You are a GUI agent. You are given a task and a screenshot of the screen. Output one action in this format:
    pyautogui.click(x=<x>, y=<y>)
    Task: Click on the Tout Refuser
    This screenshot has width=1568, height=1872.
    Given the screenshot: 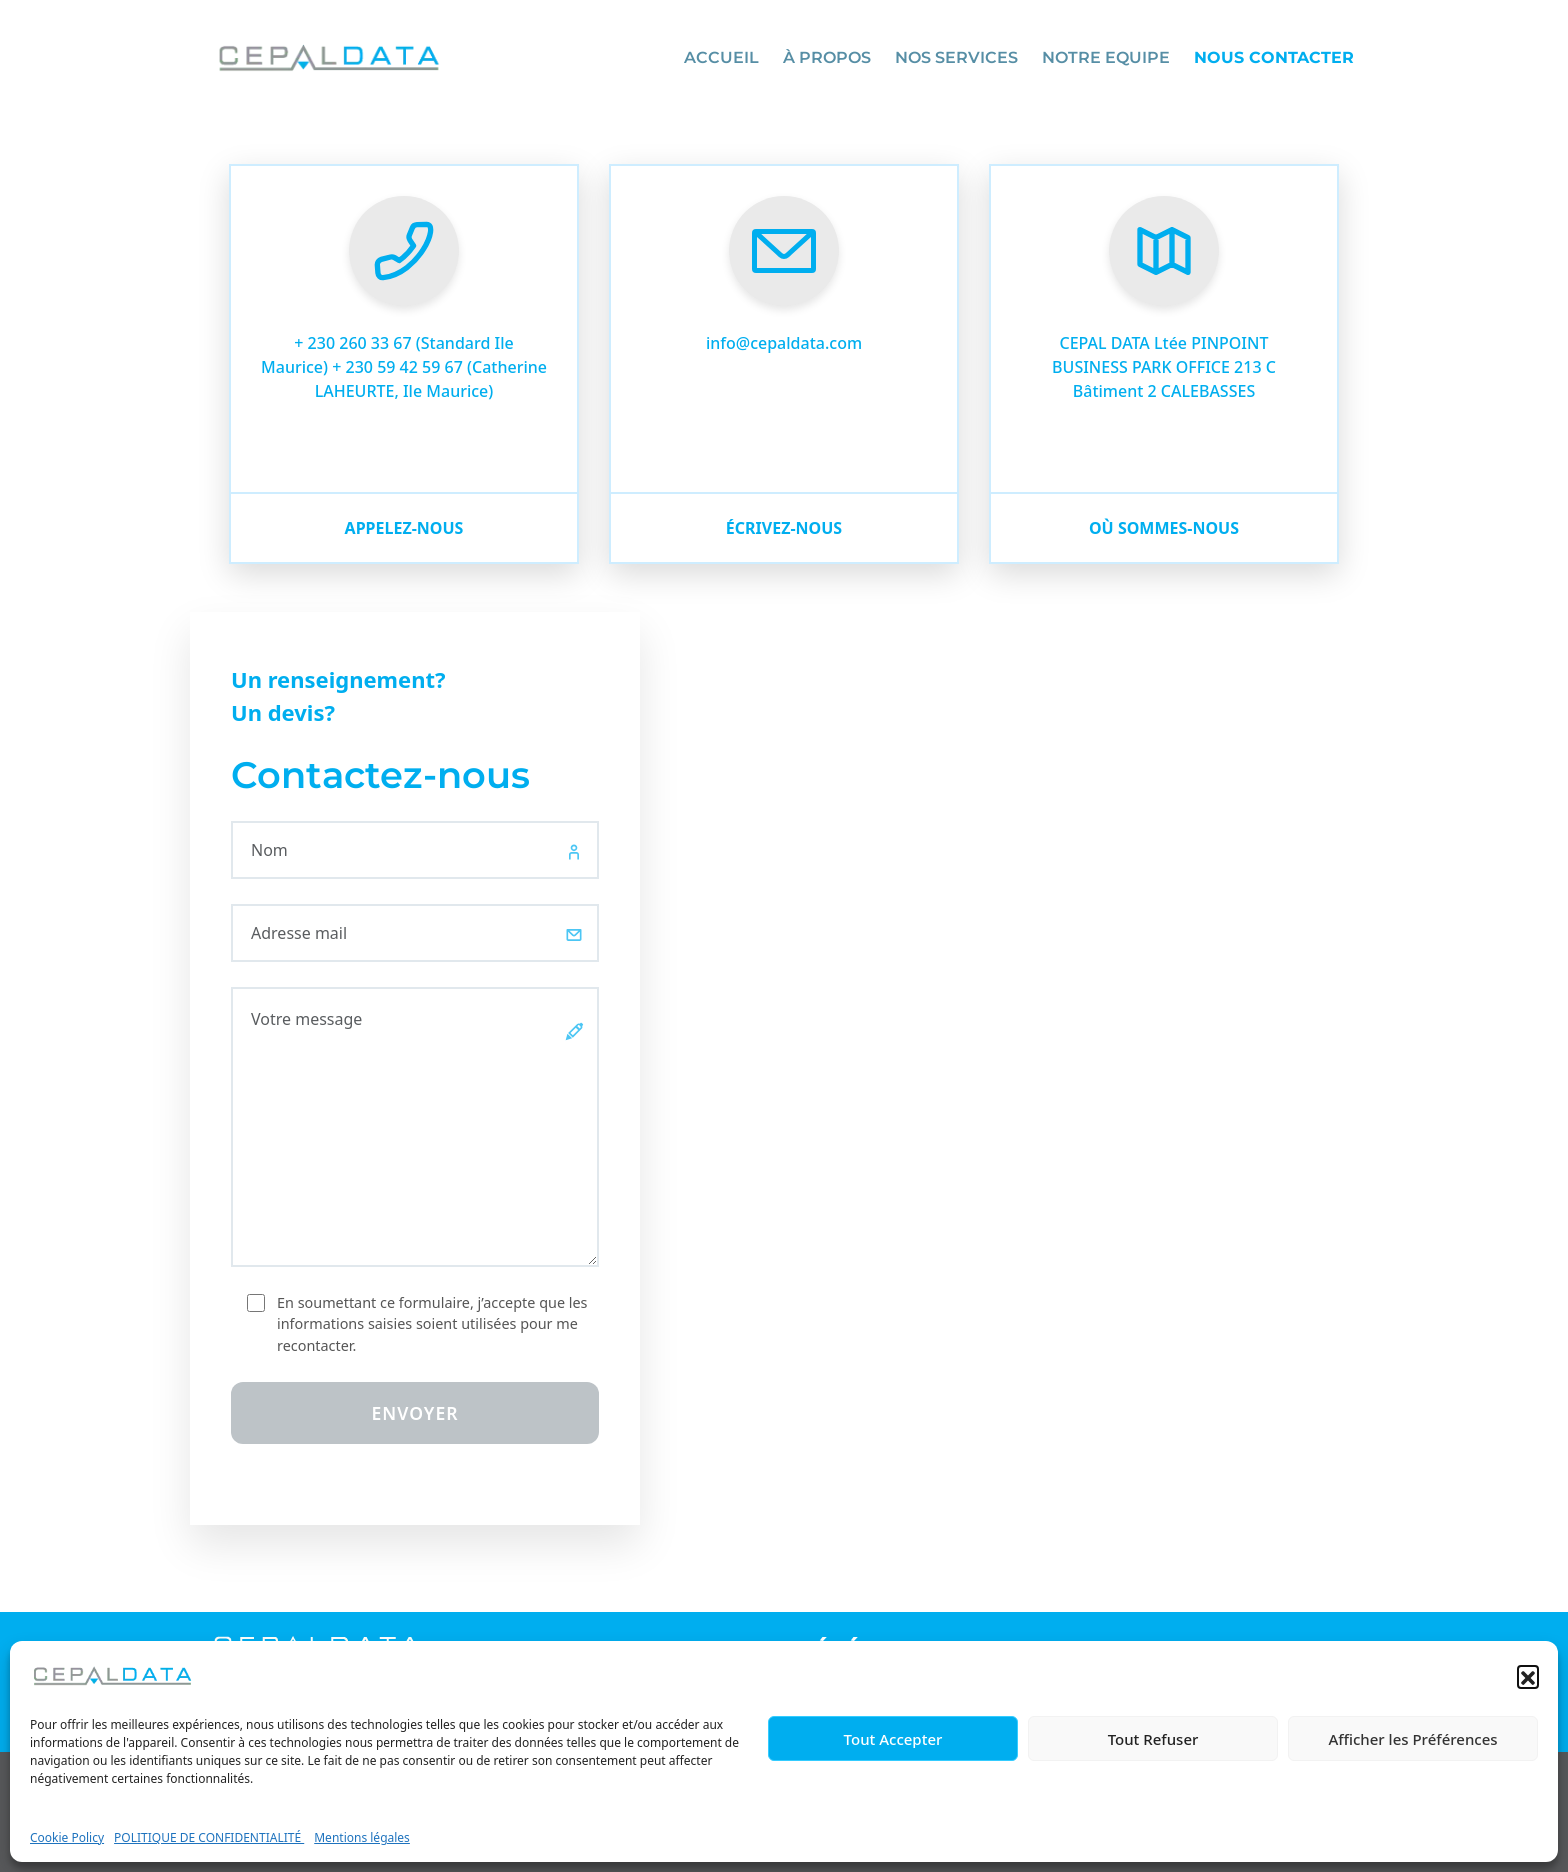 What is the action you would take?
    pyautogui.click(x=1153, y=1739)
    